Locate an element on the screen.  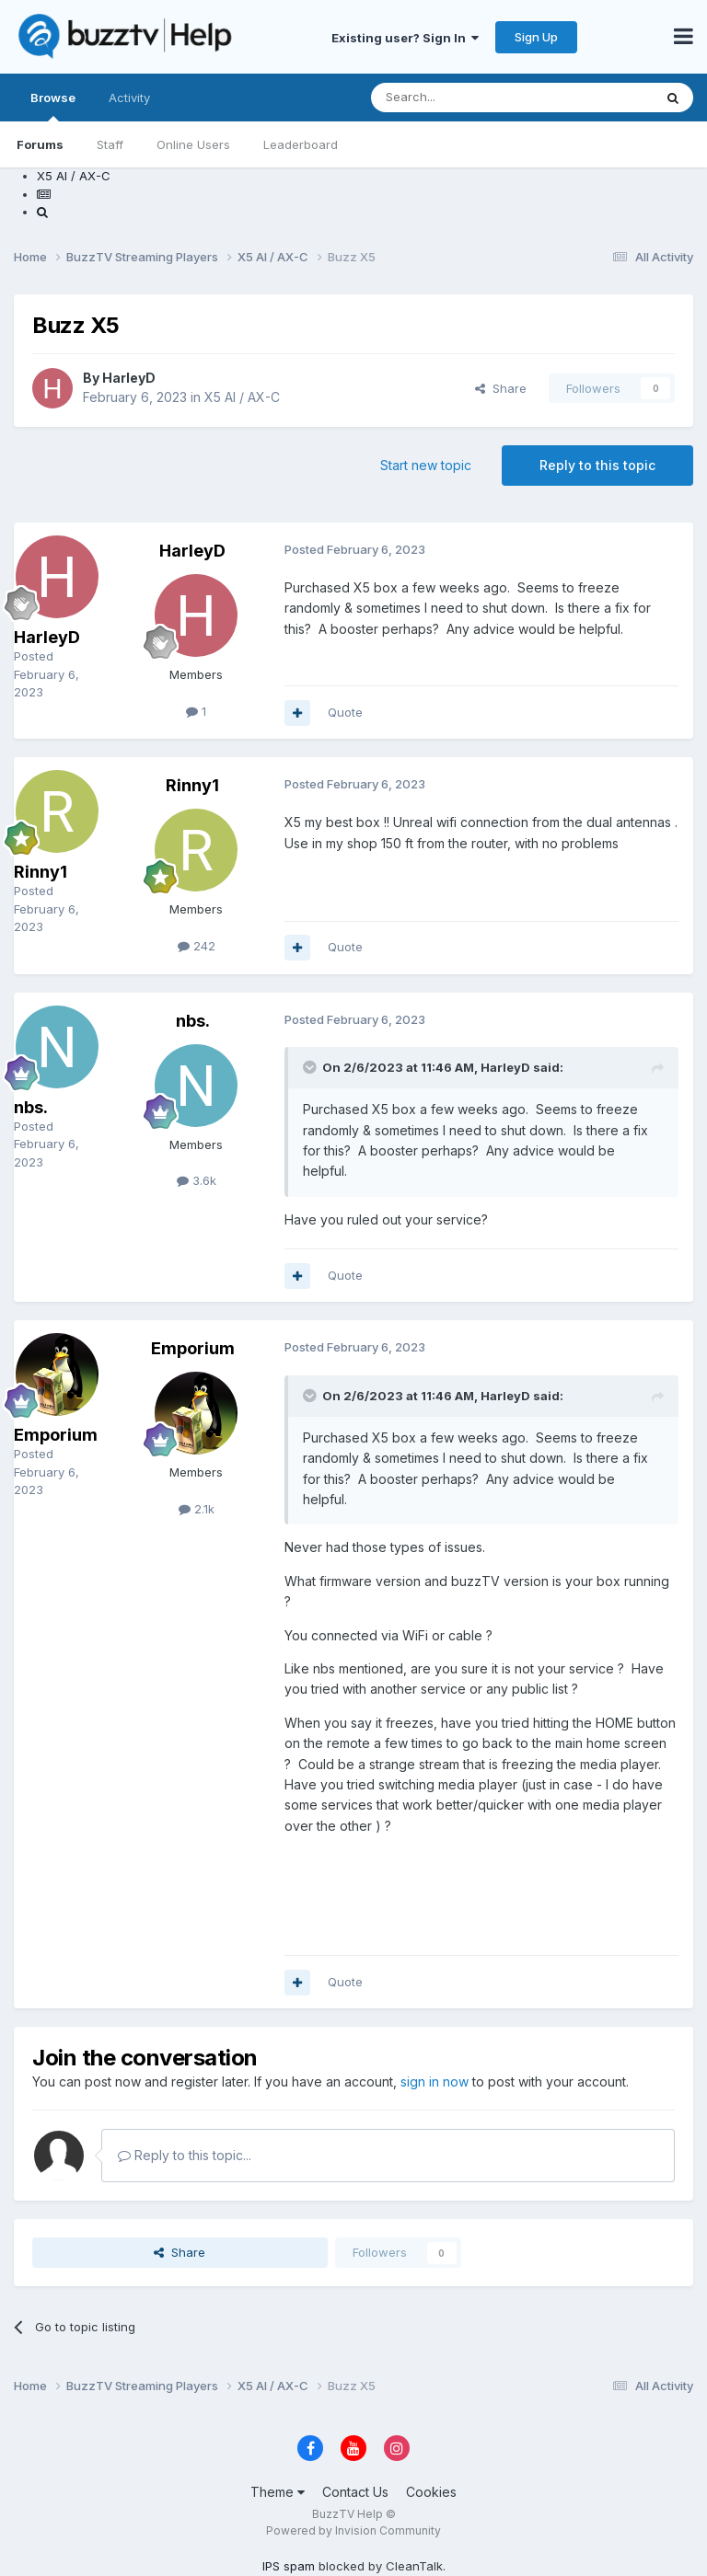
X5 AI / AX-C is located at coordinates (242, 397).